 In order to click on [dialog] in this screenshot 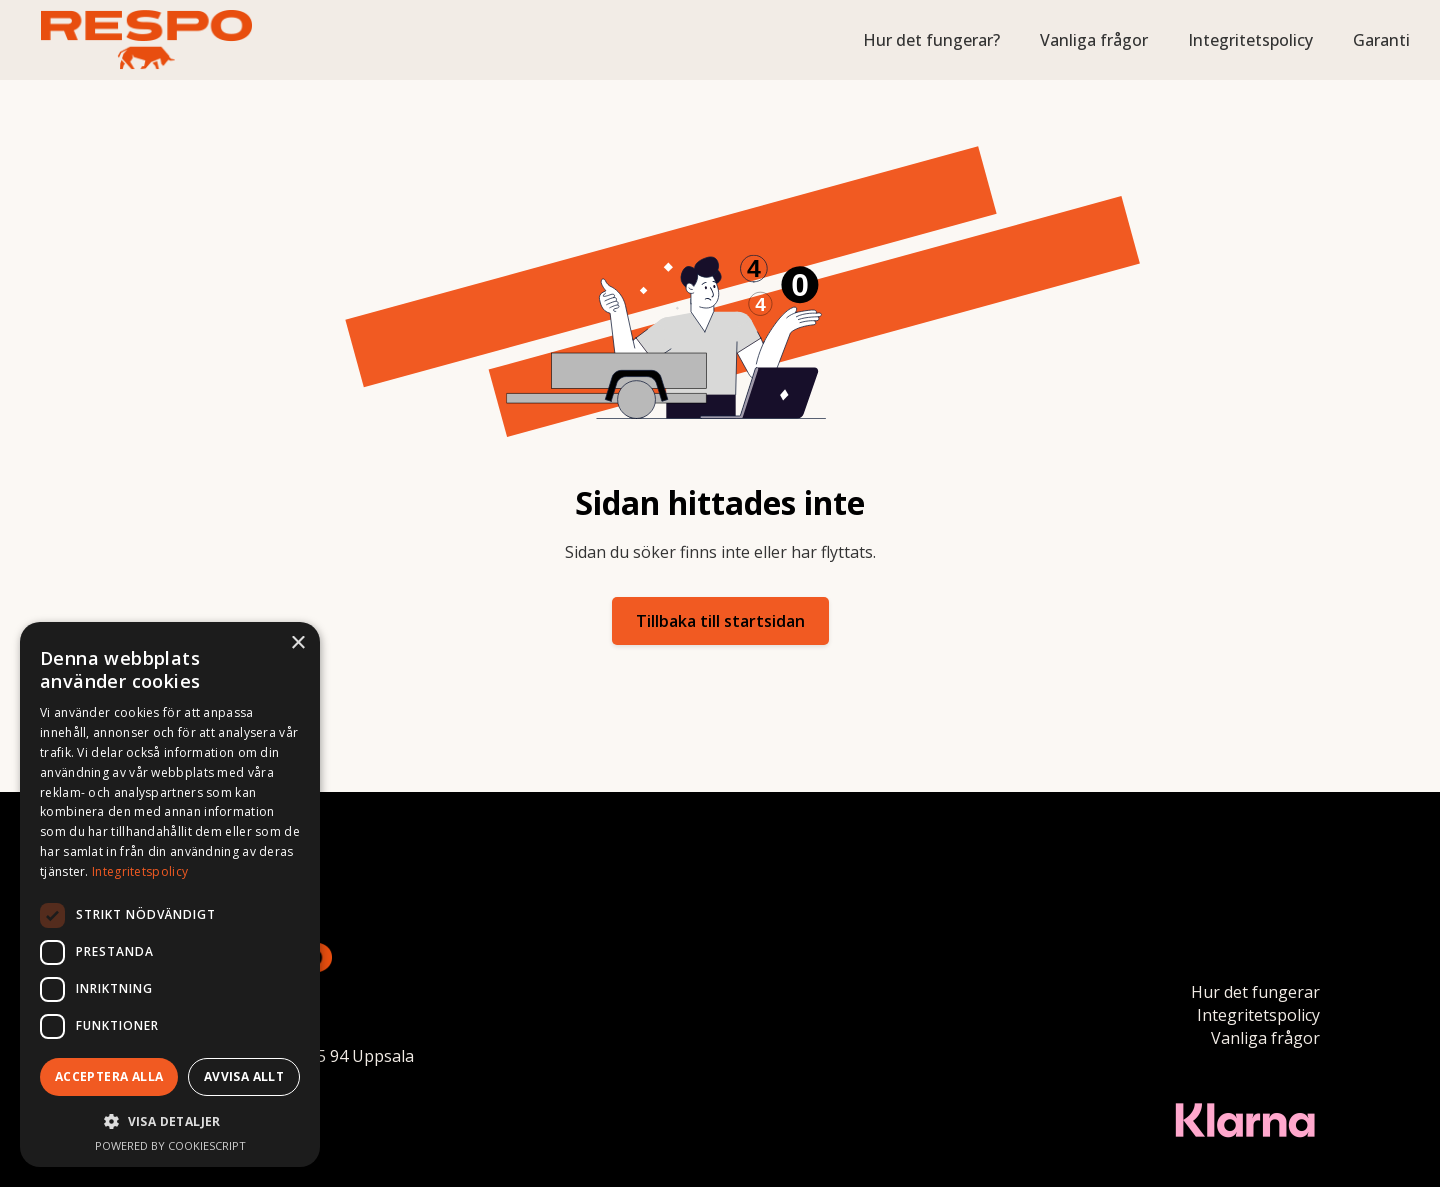, I will do `click(170, 894)`.